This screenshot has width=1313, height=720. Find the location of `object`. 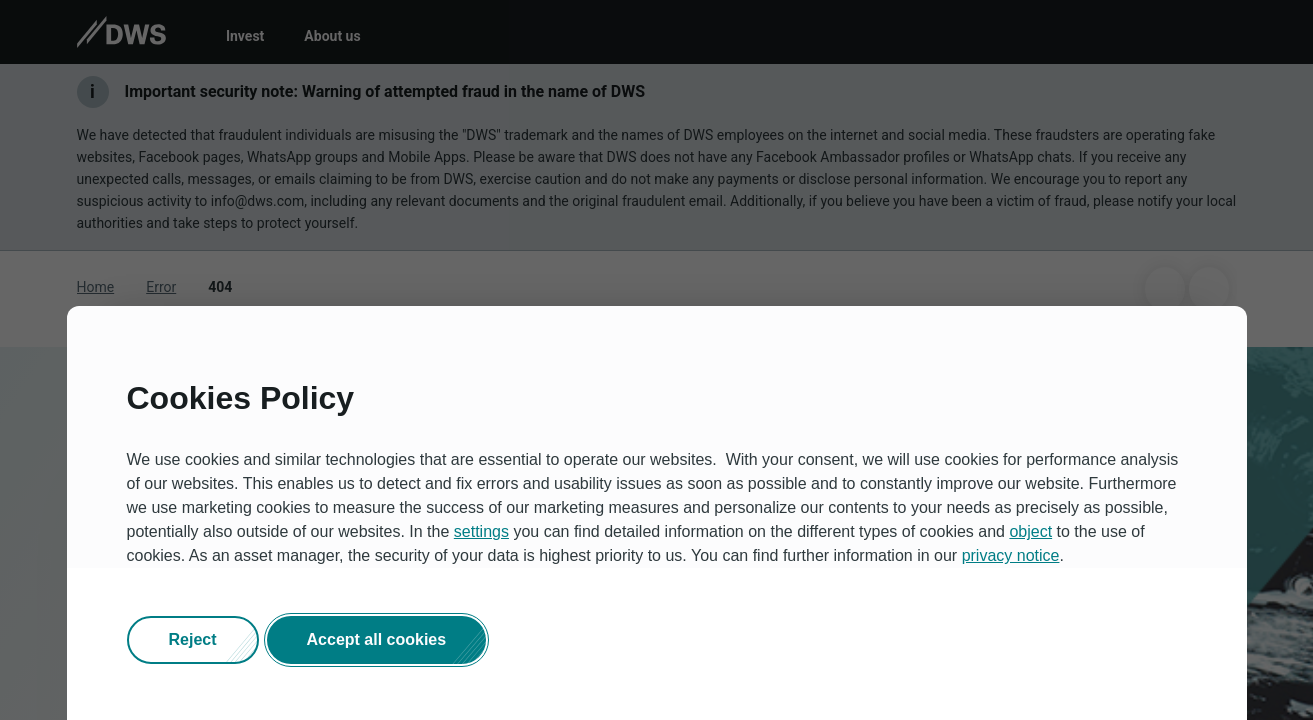

object is located at coordinates (1030, 531).